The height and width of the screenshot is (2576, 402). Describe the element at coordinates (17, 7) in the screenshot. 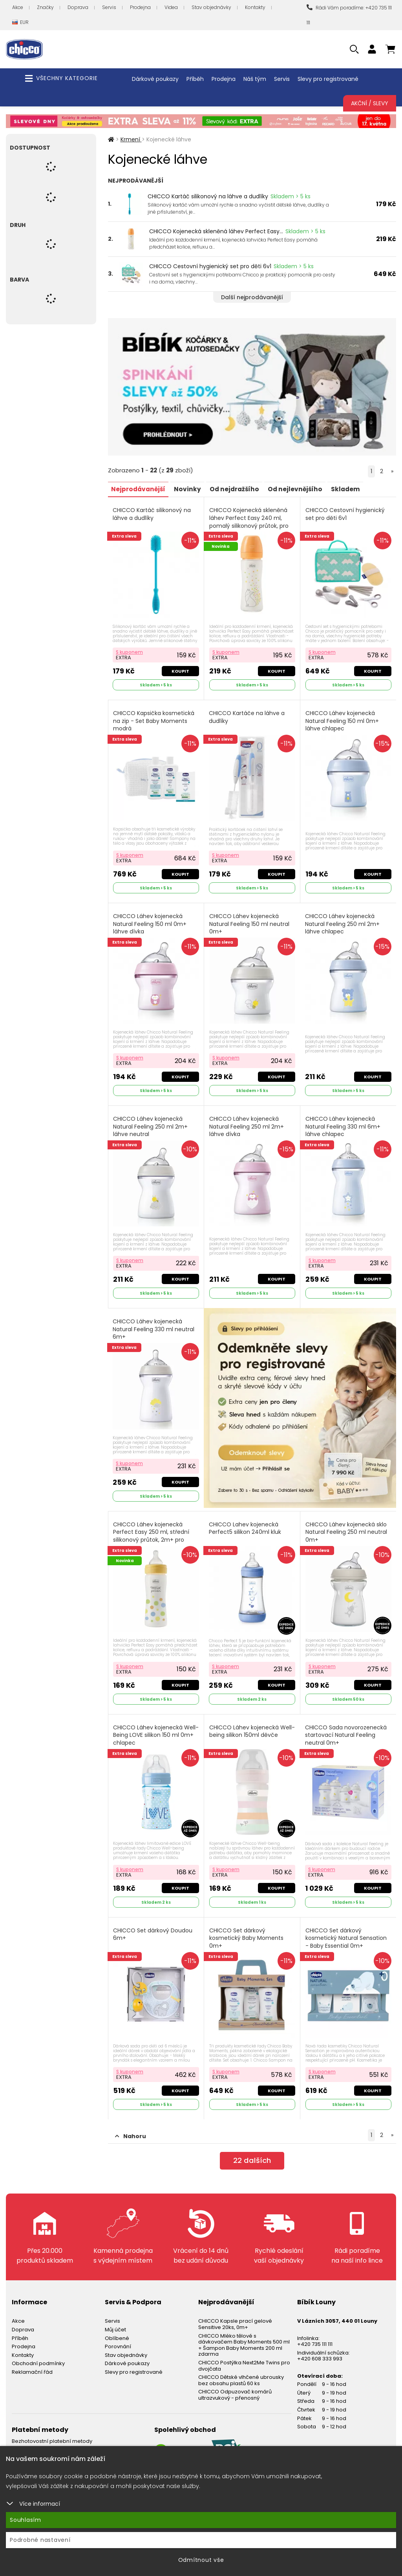

I see `Akce` at that location.